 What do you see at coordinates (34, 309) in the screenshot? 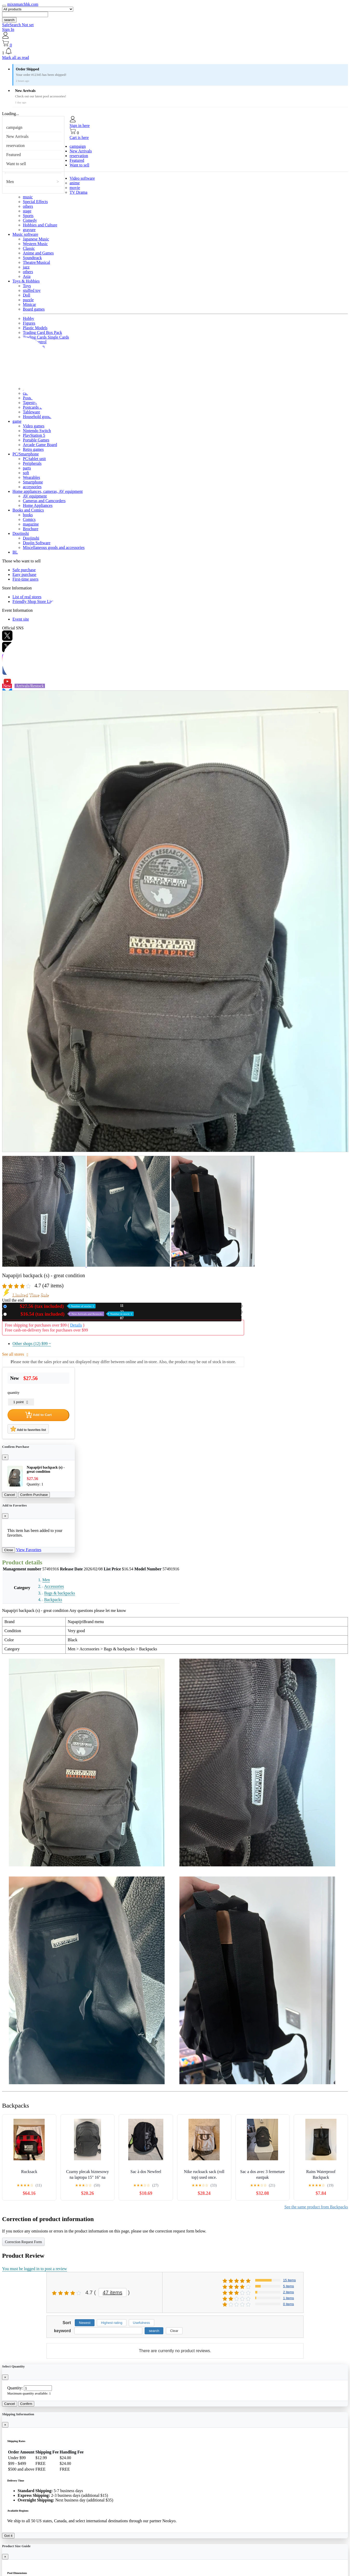
I see `Board games` at bounding box center [34, 309].